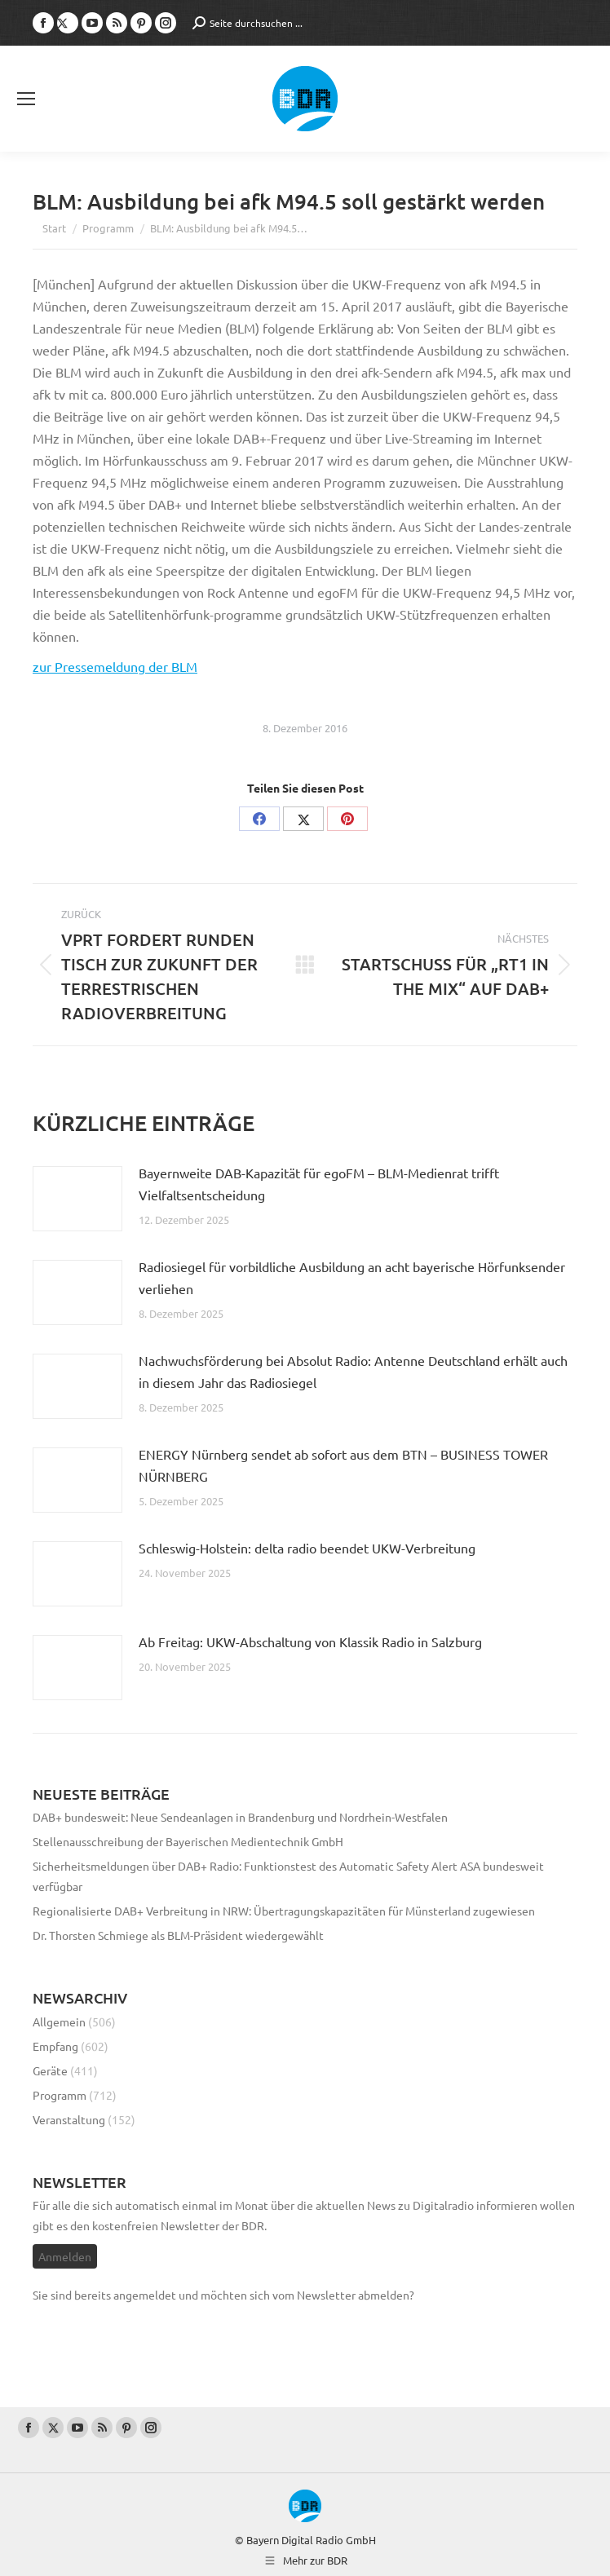  Describe the element at coordinates (69, 2119) in the screenshot. I see `Veranstaltung` at that location.